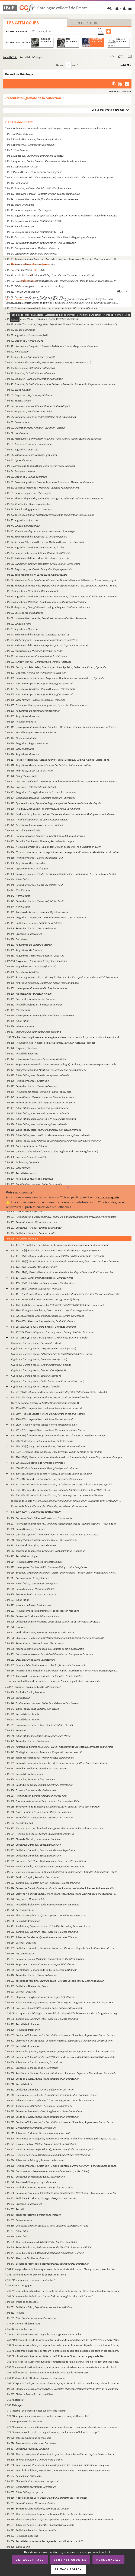 This screenshot has width=135, height=2576. What do you see at coordinates (63, 2051) in the screenshot?
I see `Ms 304. Innocentius papa IV, - Bernardus Compostellanus Junior,` at bounding box center [63, 2051].